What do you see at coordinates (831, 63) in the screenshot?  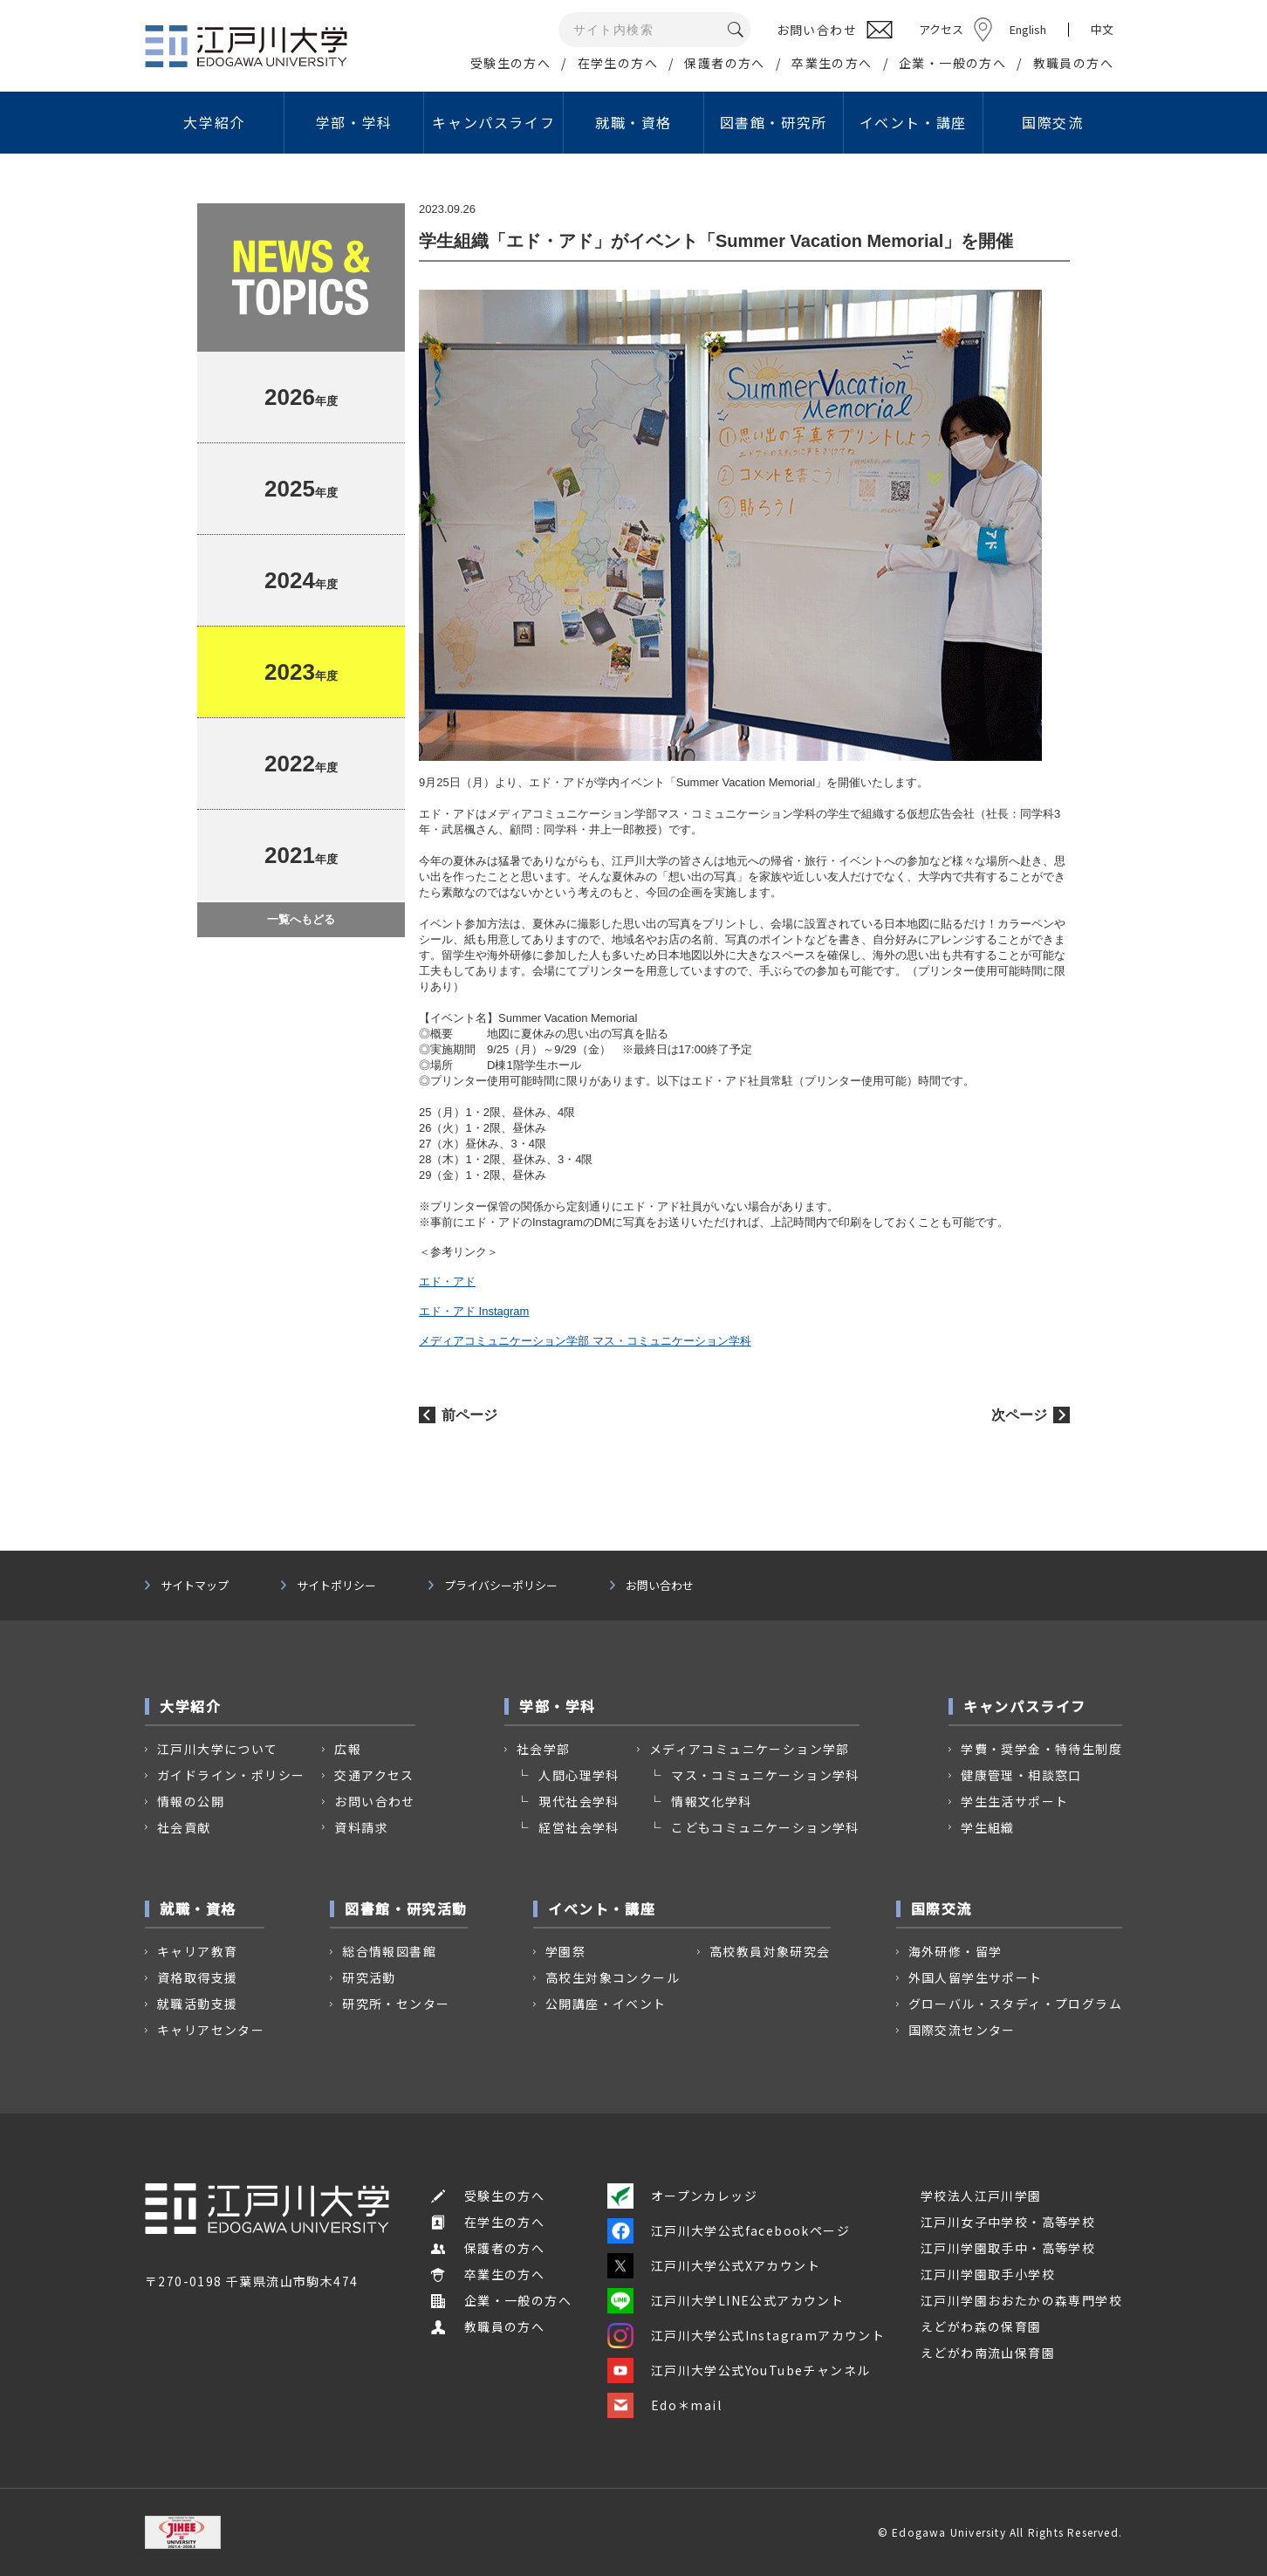 I see `卒業生の方へ` at bounding box center [831, 63].